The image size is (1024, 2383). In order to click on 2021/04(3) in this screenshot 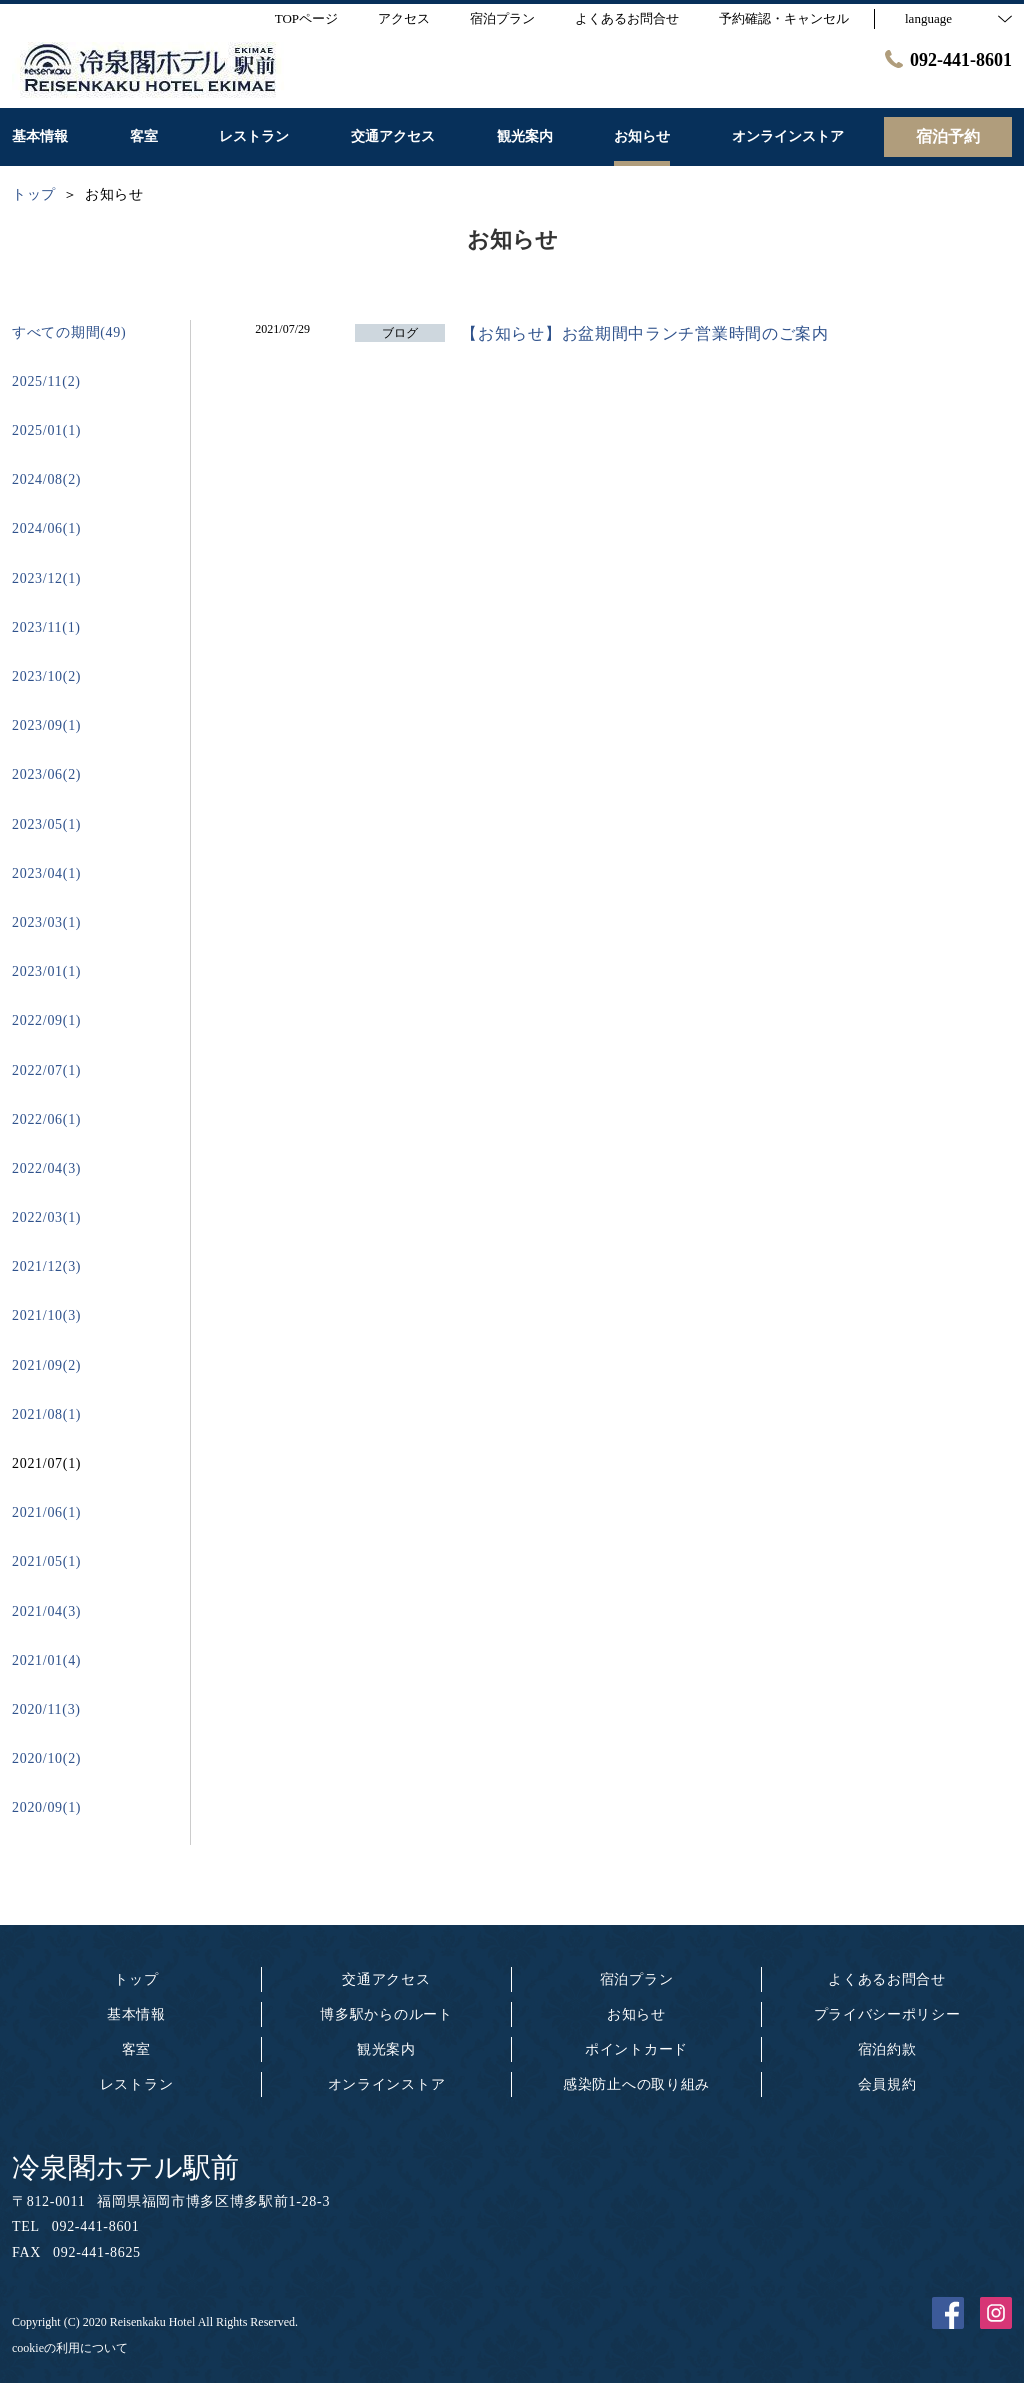, I will do `click(46, 1611)`.